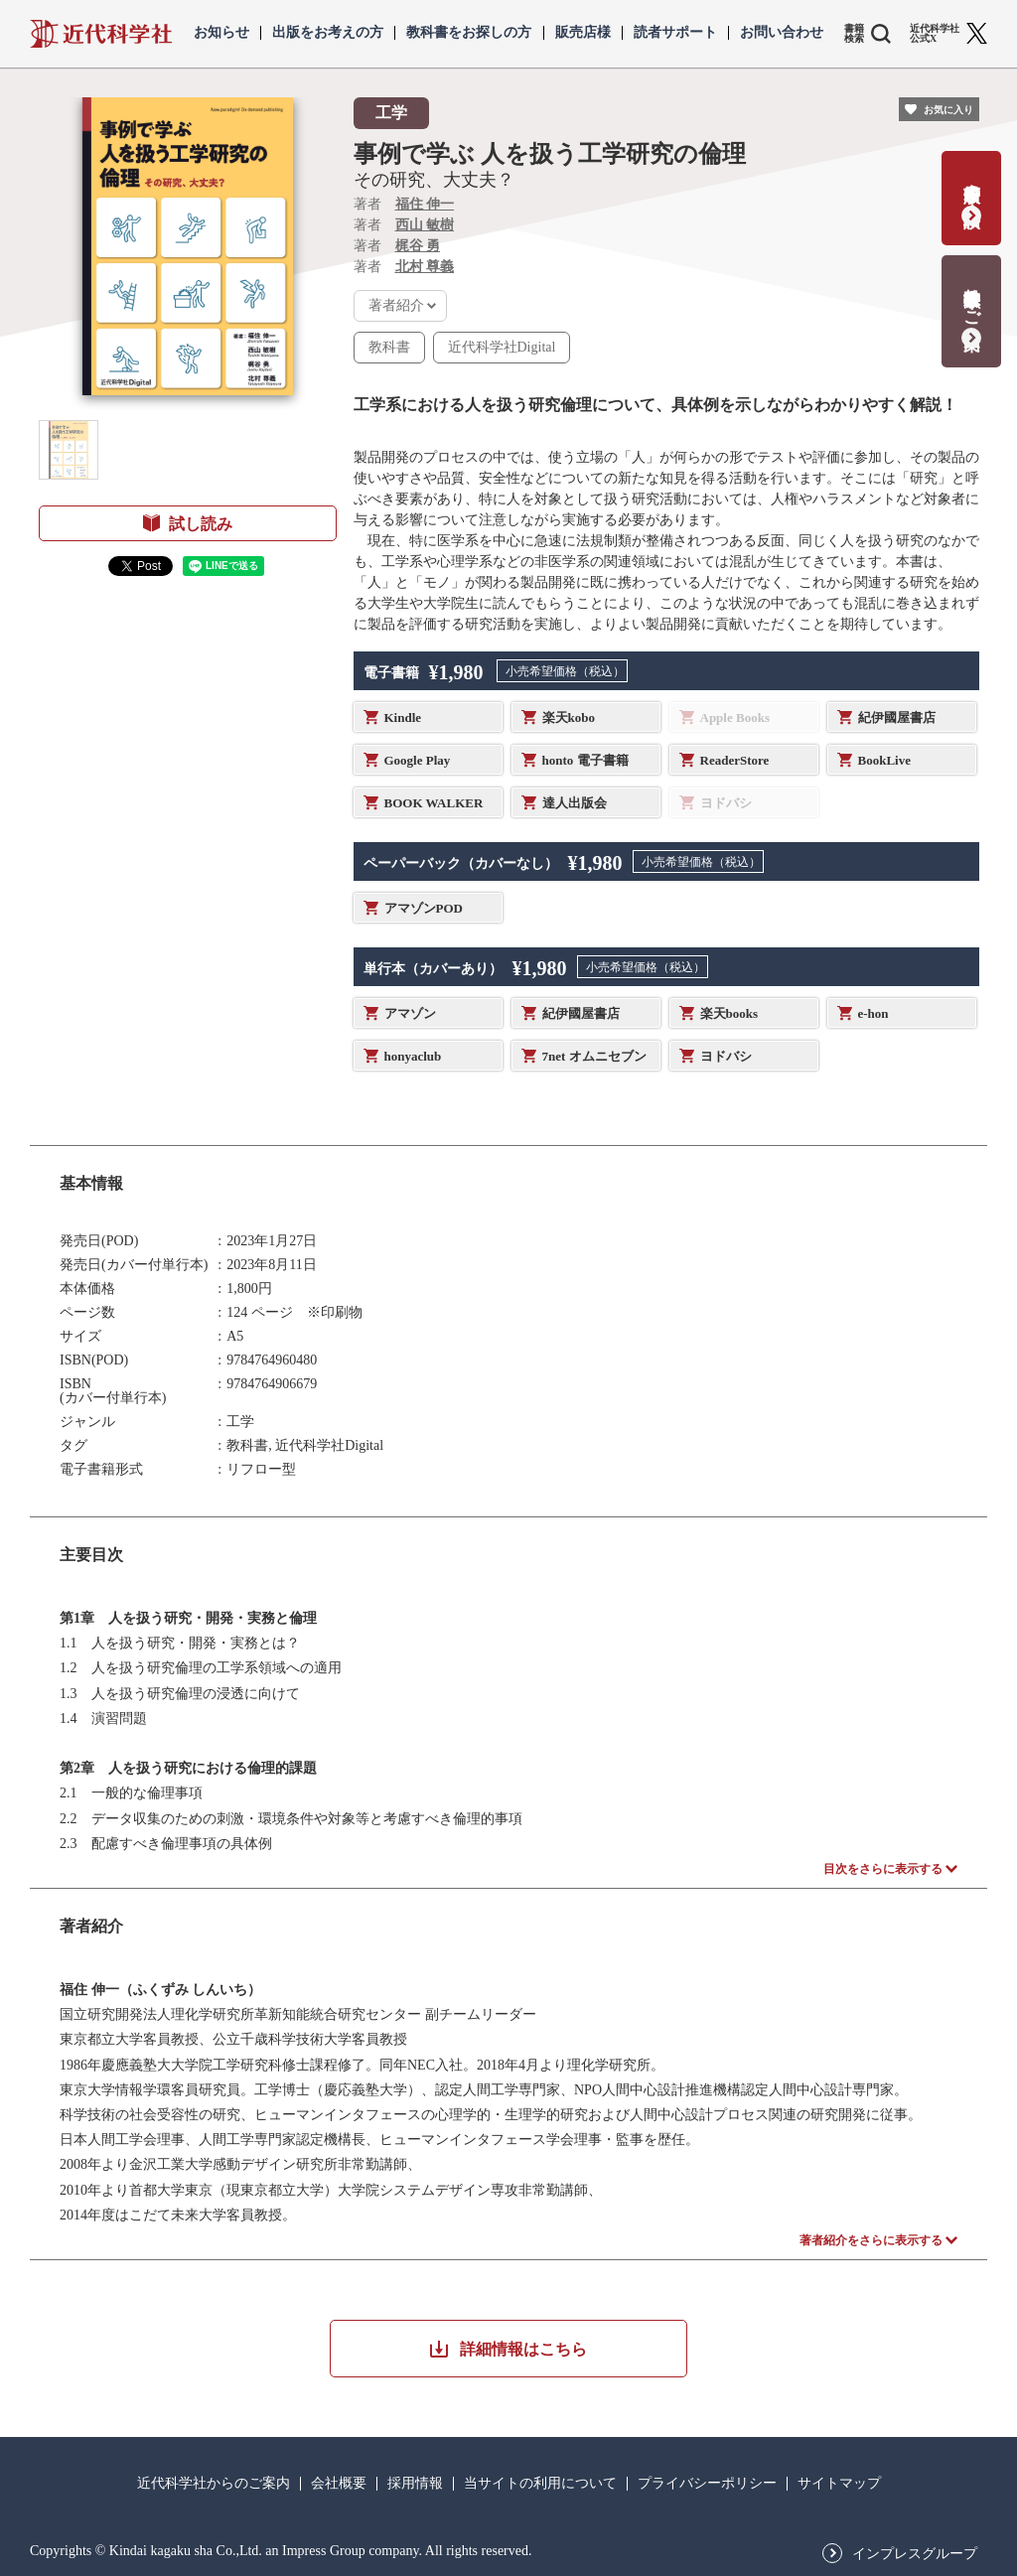 The image size is (1017, 2576). What do you see at coordinates (781, 33) in the screenshot?
I see `お問い合わせ` at bounding box center [781, 33].